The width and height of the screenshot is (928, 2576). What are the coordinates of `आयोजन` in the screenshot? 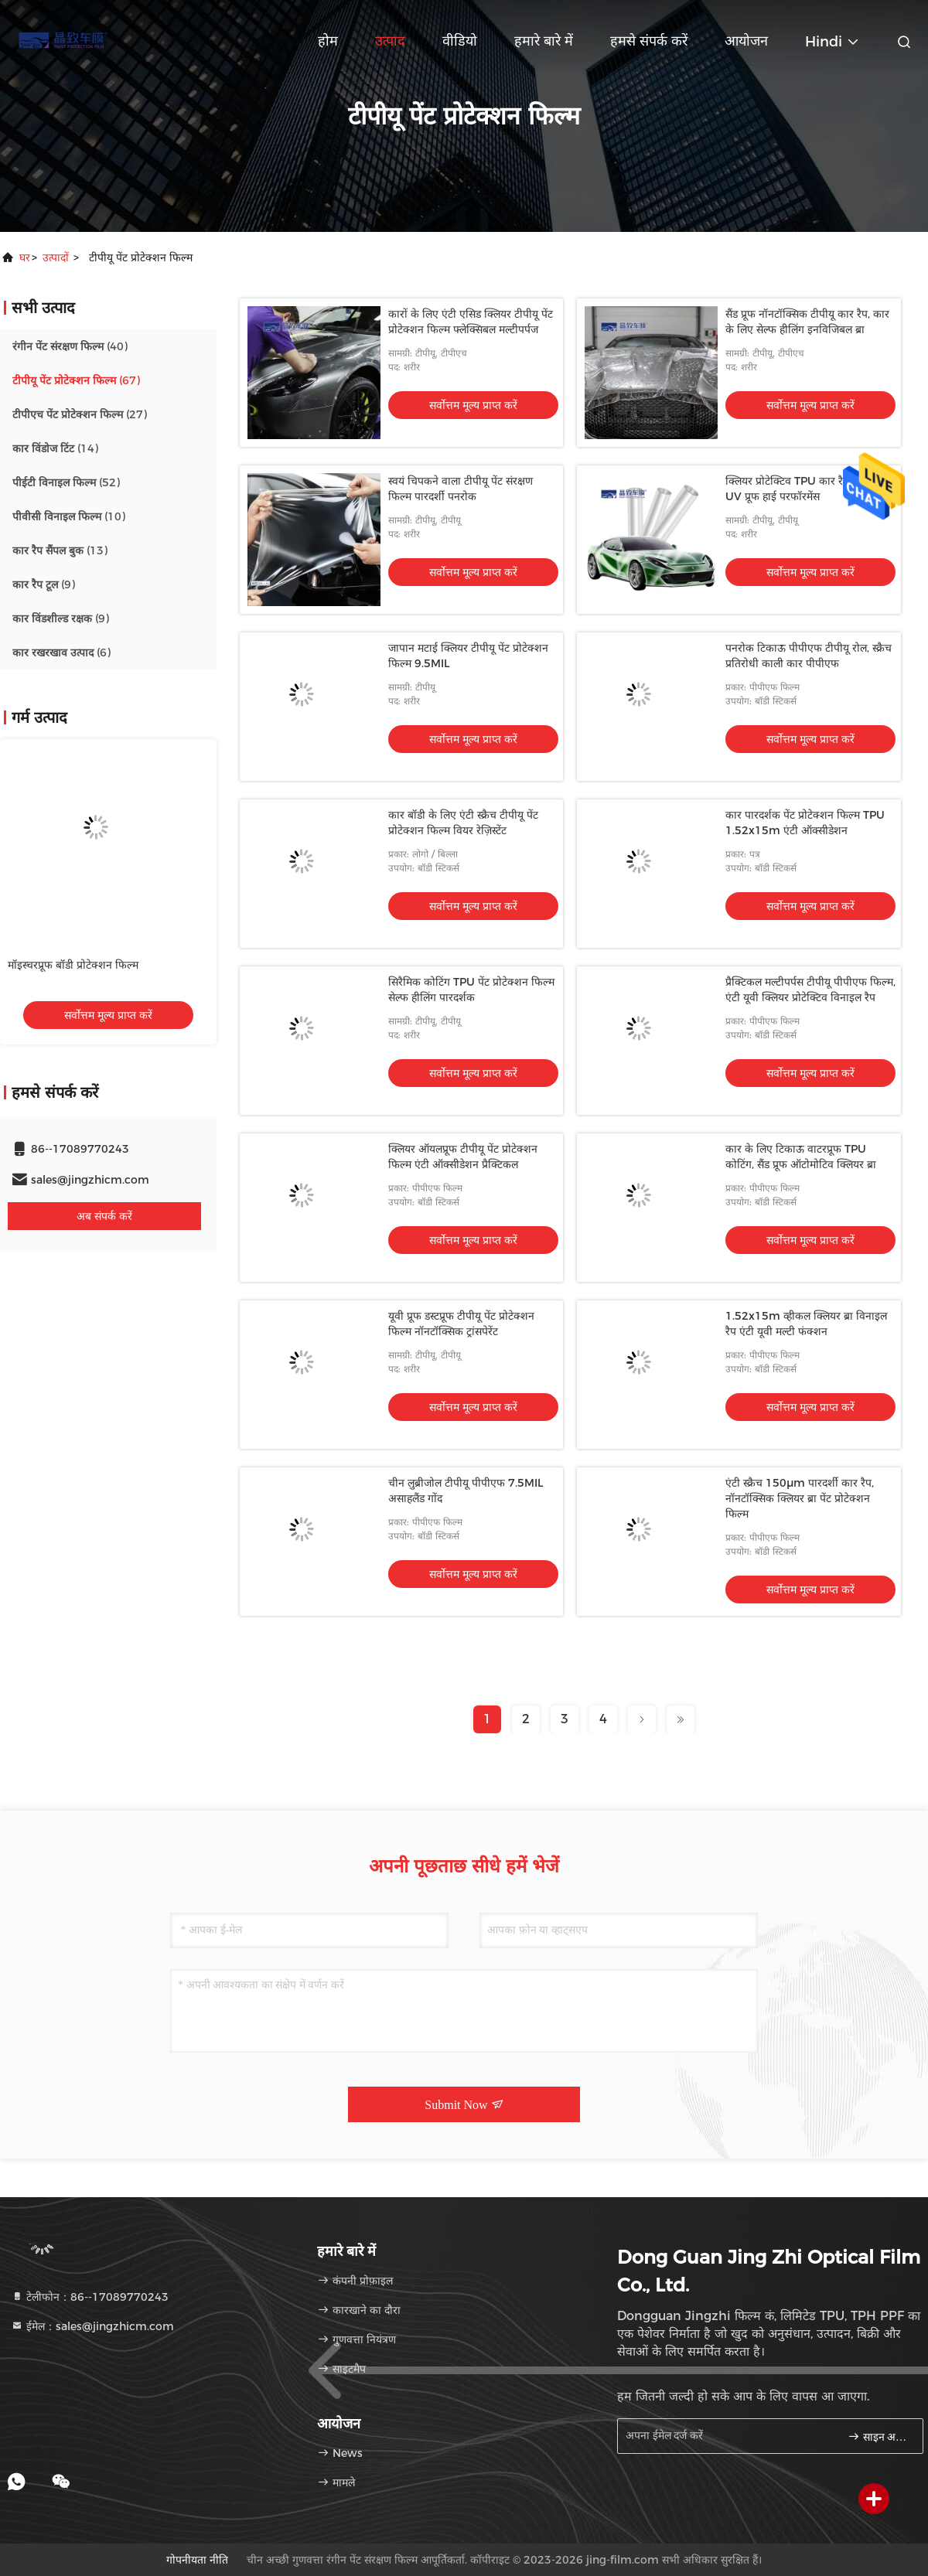 It's located at (746, 40).